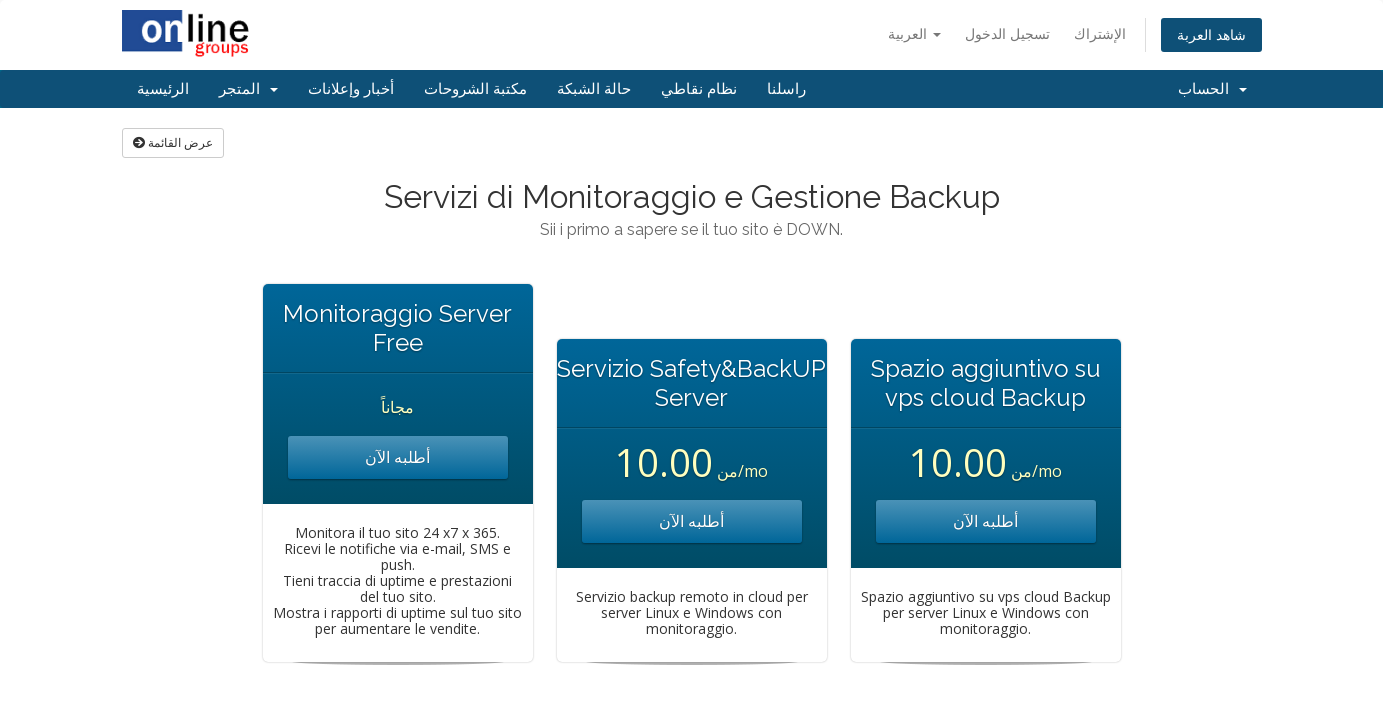 This screenshot has width=1383, height=720. What do you see at coordinates (397, 457) in the screenshot?
I see `أطلبه الآن` at bounding box center [397, 457].